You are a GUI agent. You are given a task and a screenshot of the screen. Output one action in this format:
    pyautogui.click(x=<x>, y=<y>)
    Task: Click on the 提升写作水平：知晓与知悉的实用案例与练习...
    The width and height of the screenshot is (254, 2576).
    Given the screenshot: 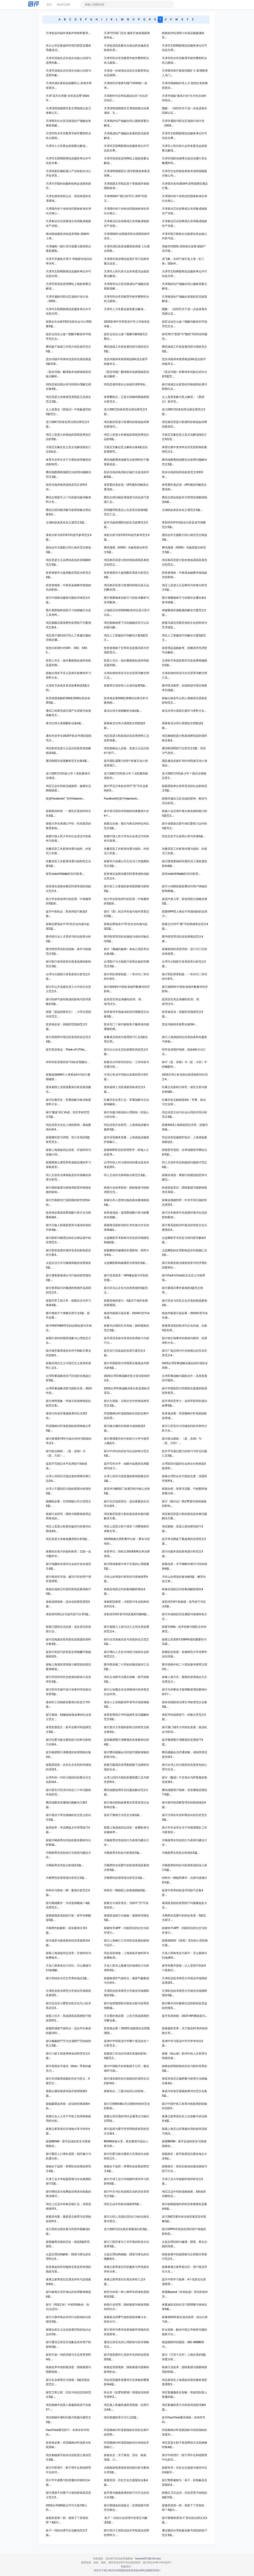 What is the action you would take?
    pyautogui.click(x=126, y=1466)
    